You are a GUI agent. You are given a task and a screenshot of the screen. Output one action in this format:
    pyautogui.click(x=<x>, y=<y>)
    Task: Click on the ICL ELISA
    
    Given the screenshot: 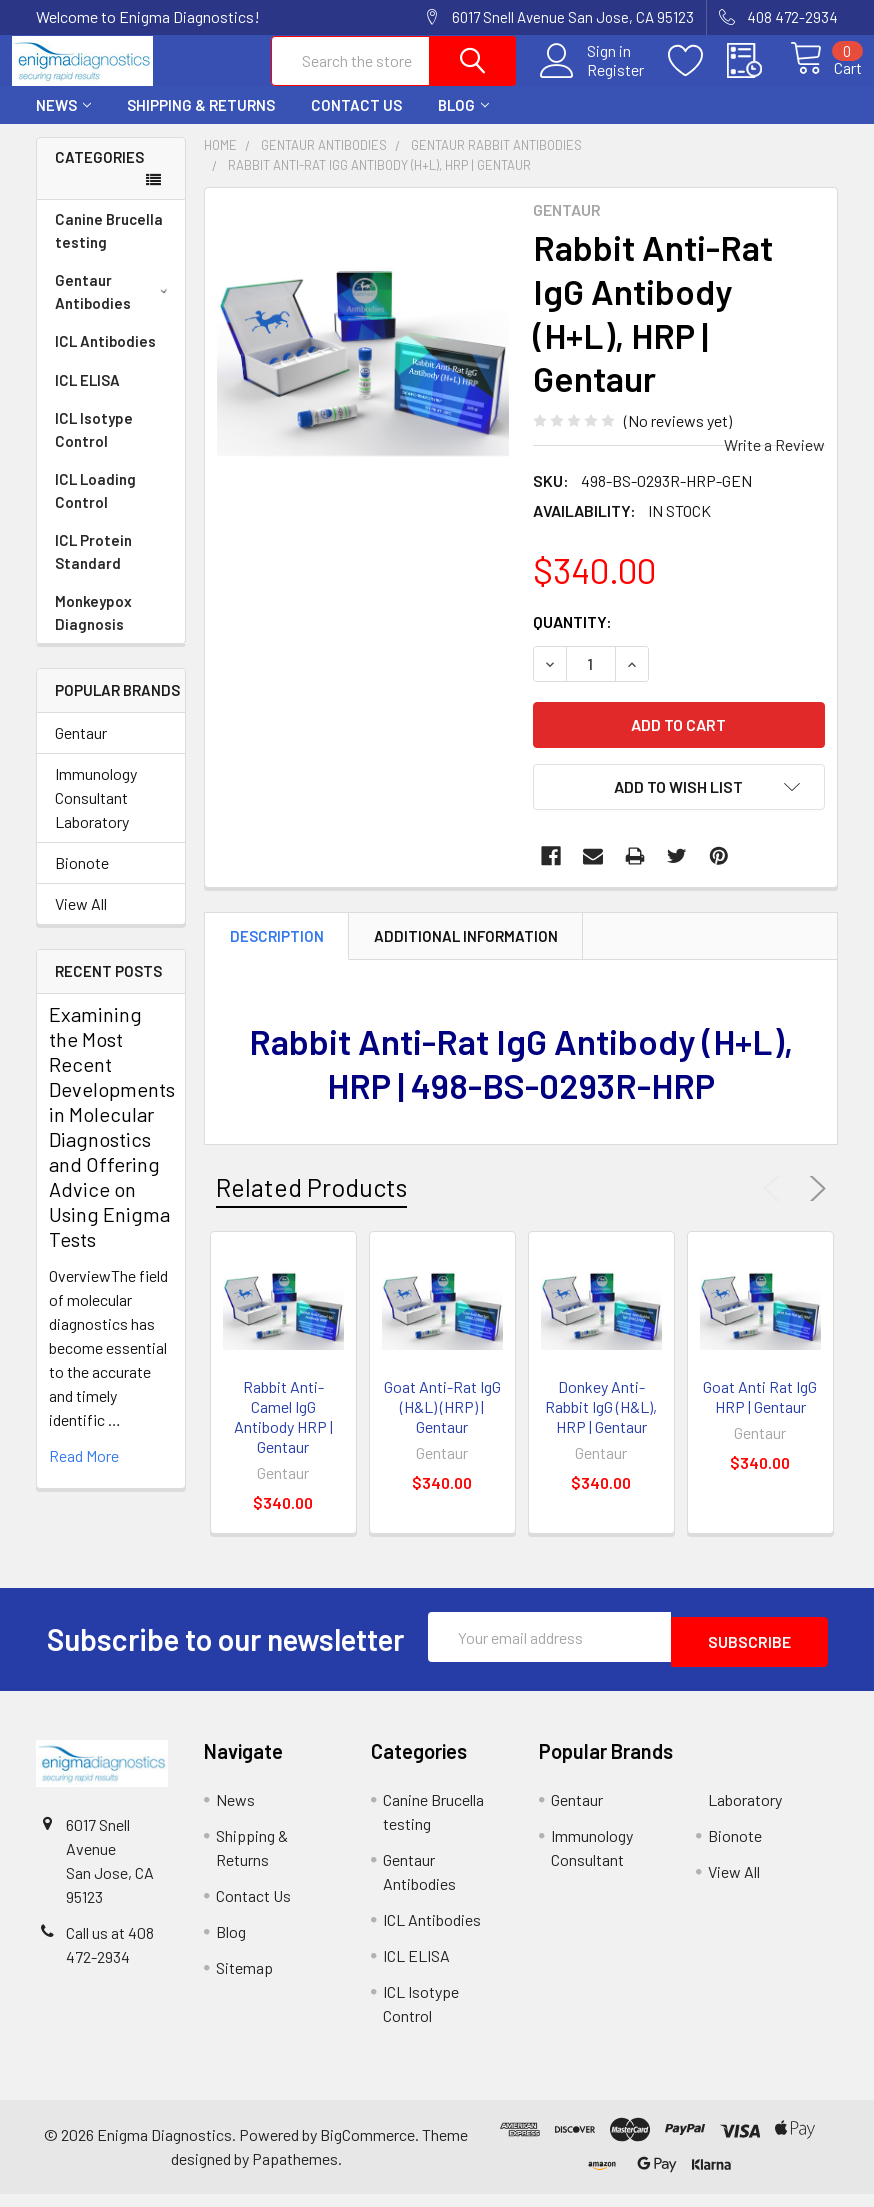 What is the action you would take?
    pyautogui.click(x=87, y=398)
    